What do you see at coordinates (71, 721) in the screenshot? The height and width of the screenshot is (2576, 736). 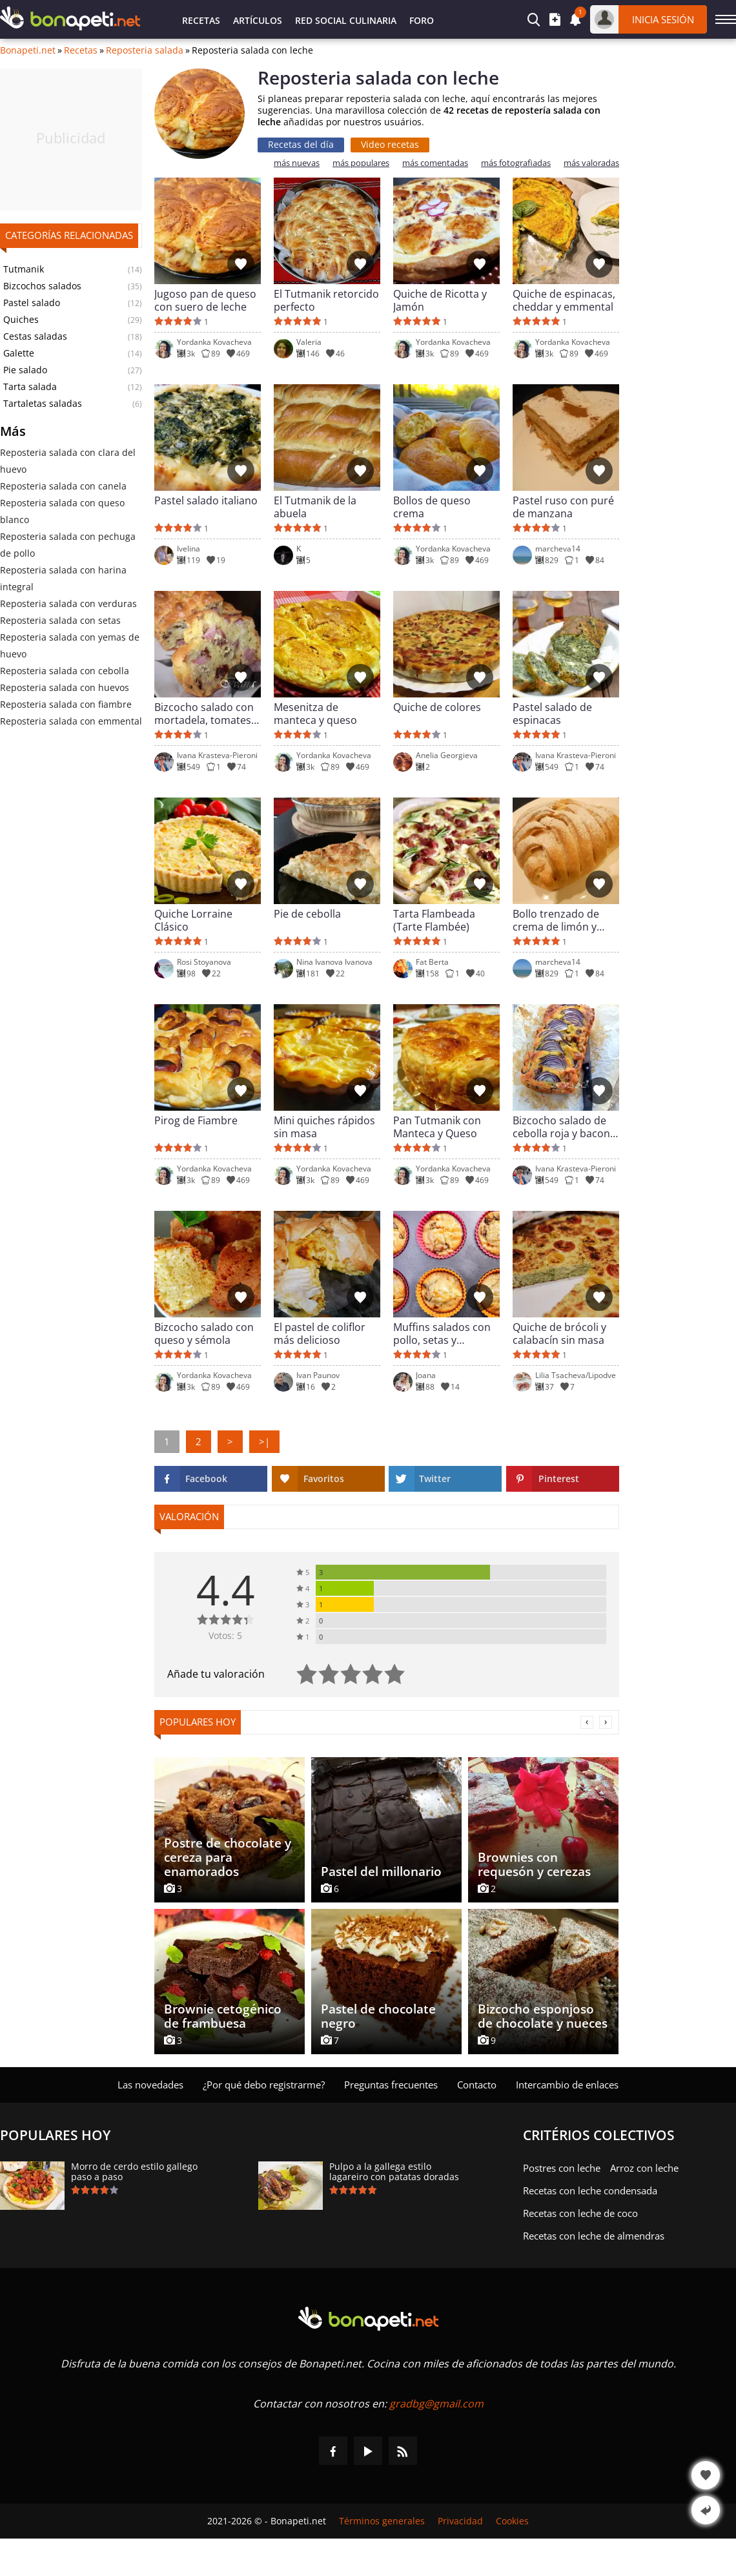 I see `Reposteria salada con emmental` at bounding box center [71, 721].